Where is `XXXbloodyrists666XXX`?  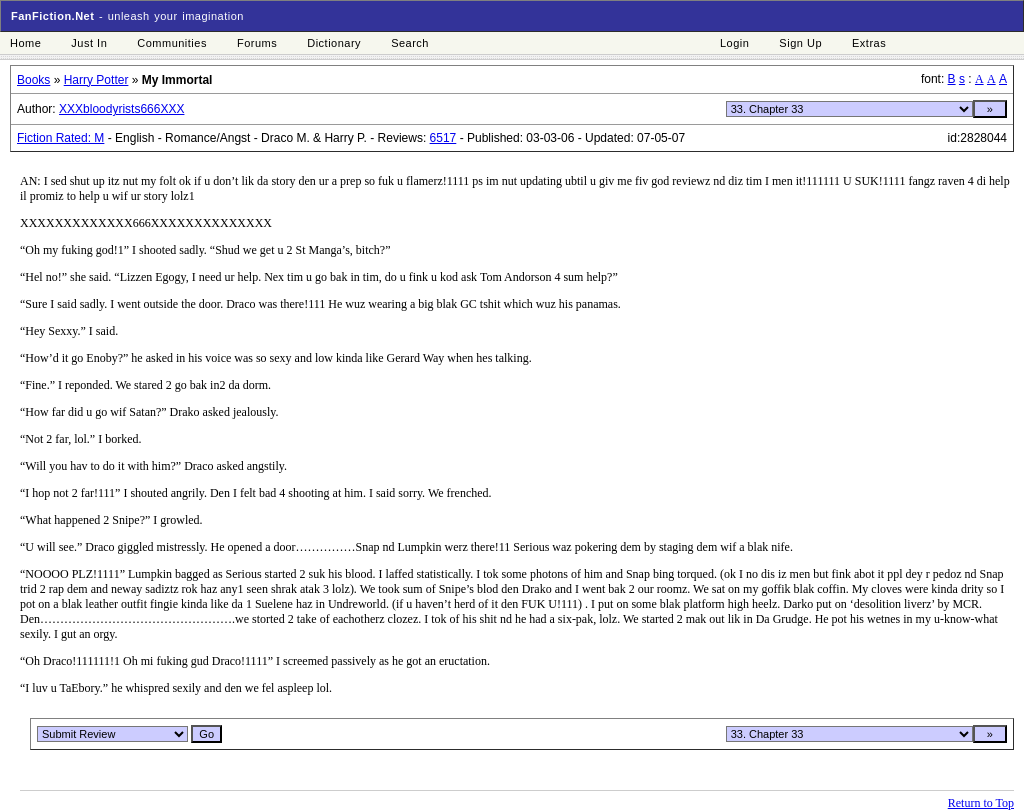 XXXbloodyrists666XXX is located at coordinates (121, 109).